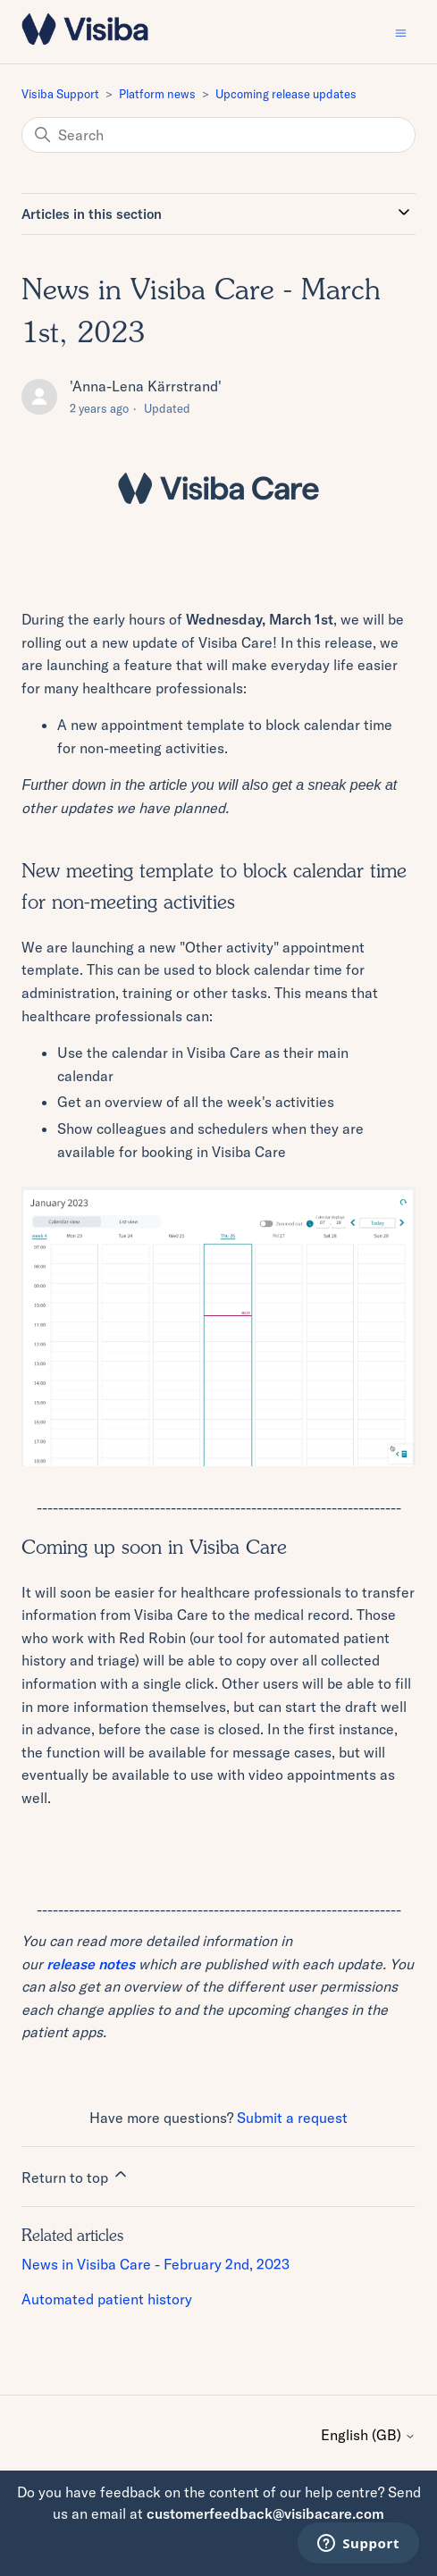 The image size is (437, 2576). I want to click on customerfeedback@visibacare.com, so click(265, 2513).